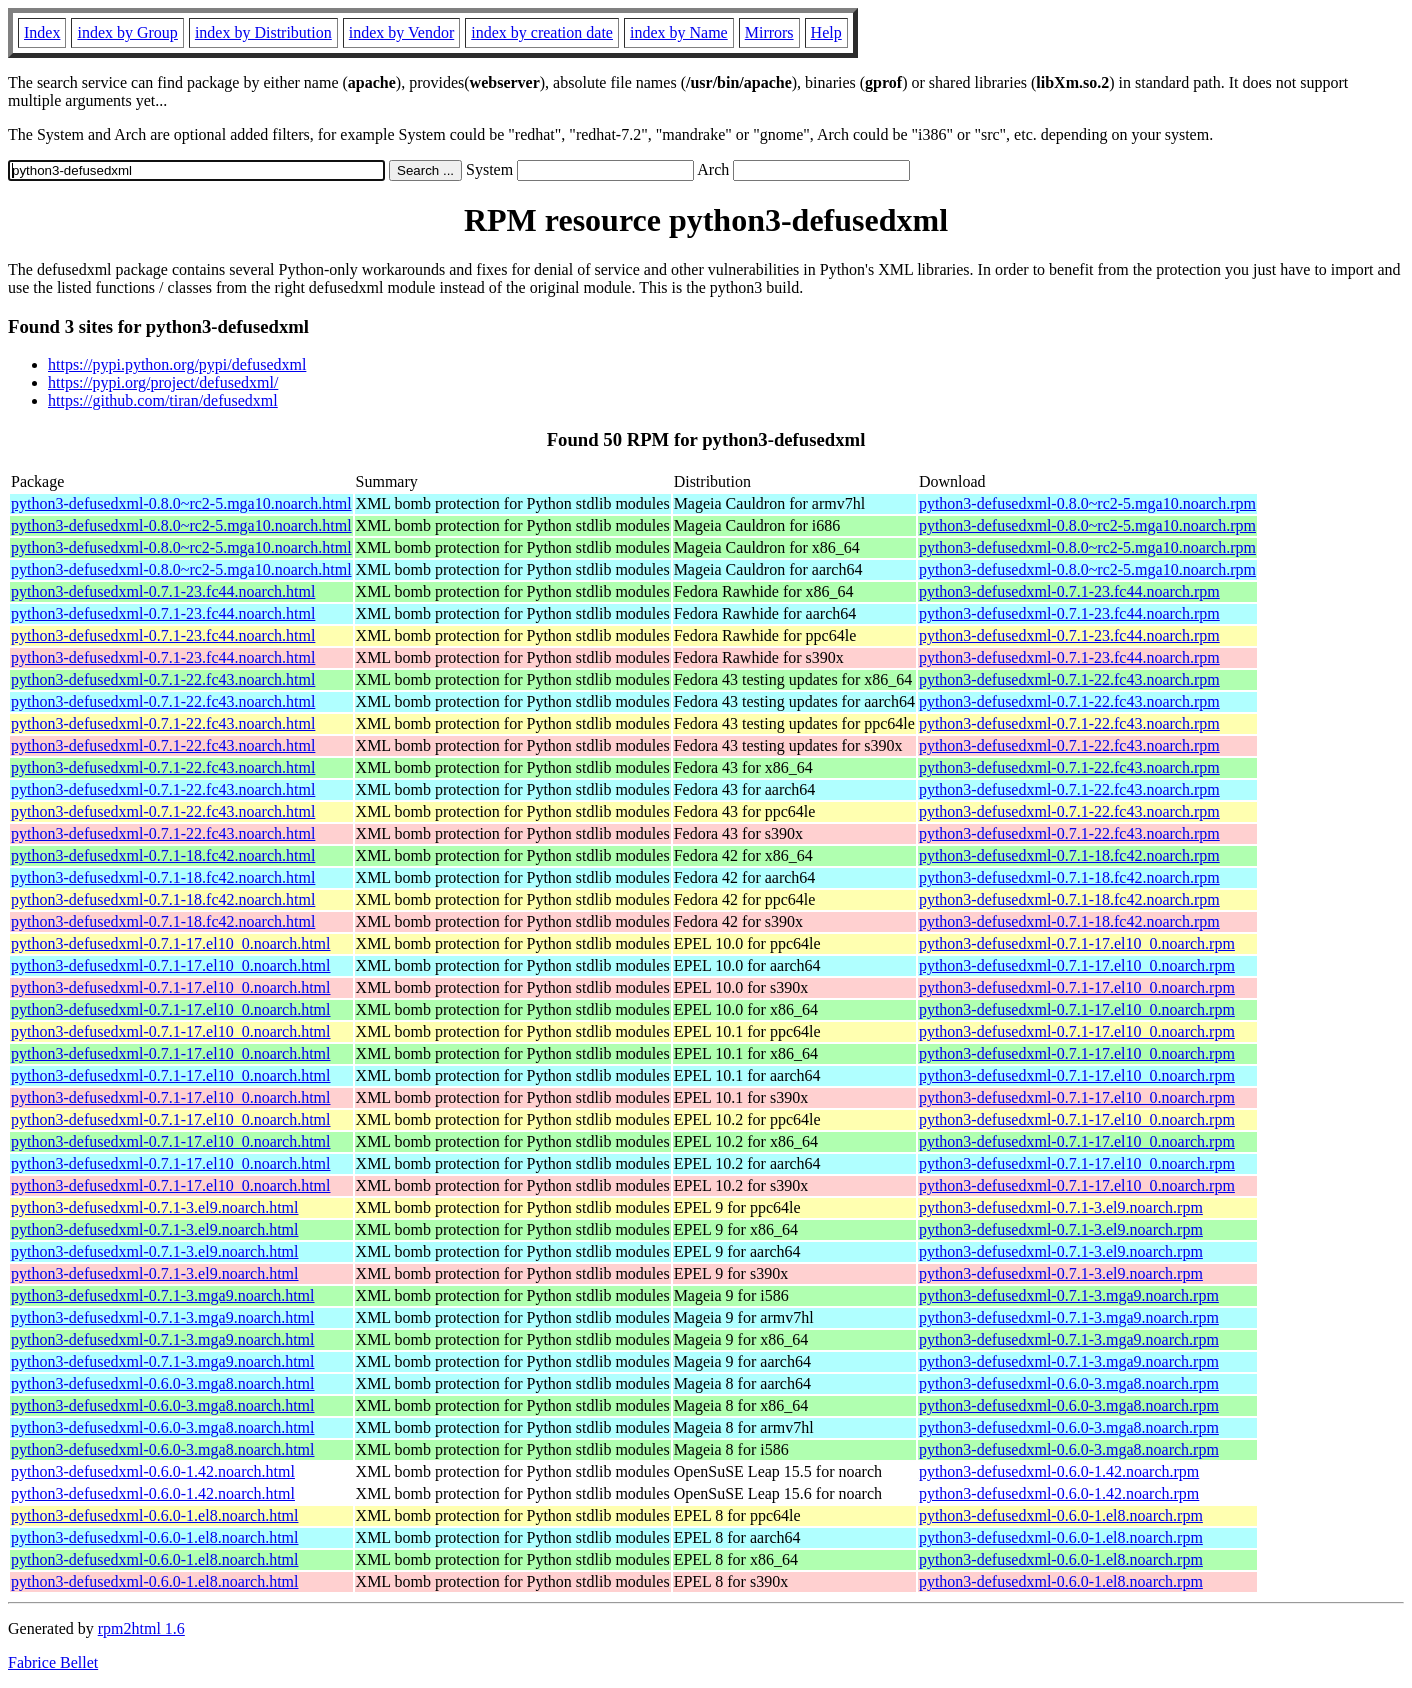  Describe the element at coordinates (1069, 591) in the screenshot. I see `python3-defusedxml-0.7.1-23.fc44.noarch.rpm` at that location.